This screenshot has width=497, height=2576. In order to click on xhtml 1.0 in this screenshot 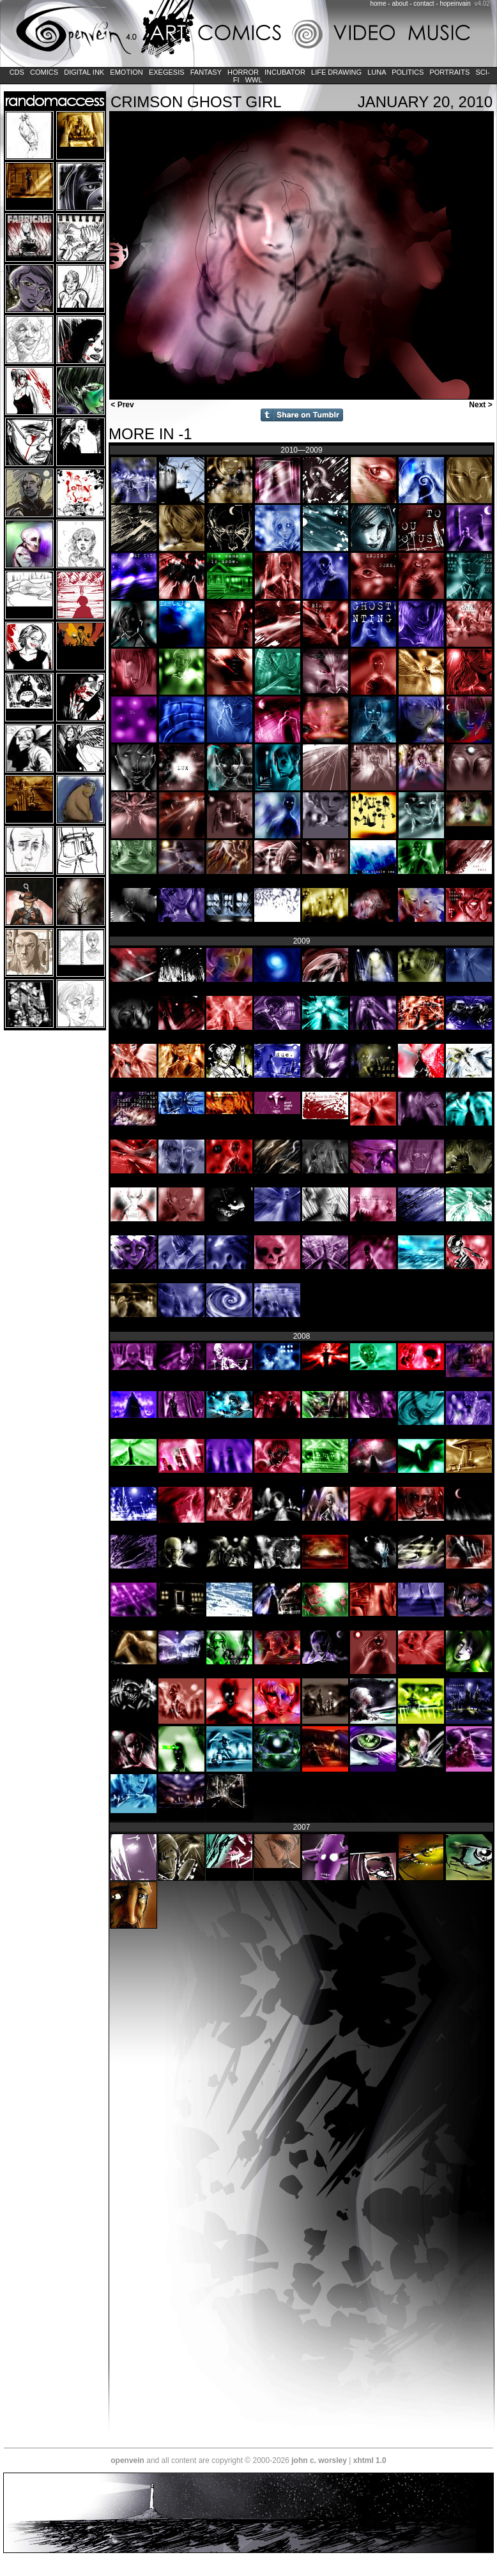, I will do `click(369, 2460)`.